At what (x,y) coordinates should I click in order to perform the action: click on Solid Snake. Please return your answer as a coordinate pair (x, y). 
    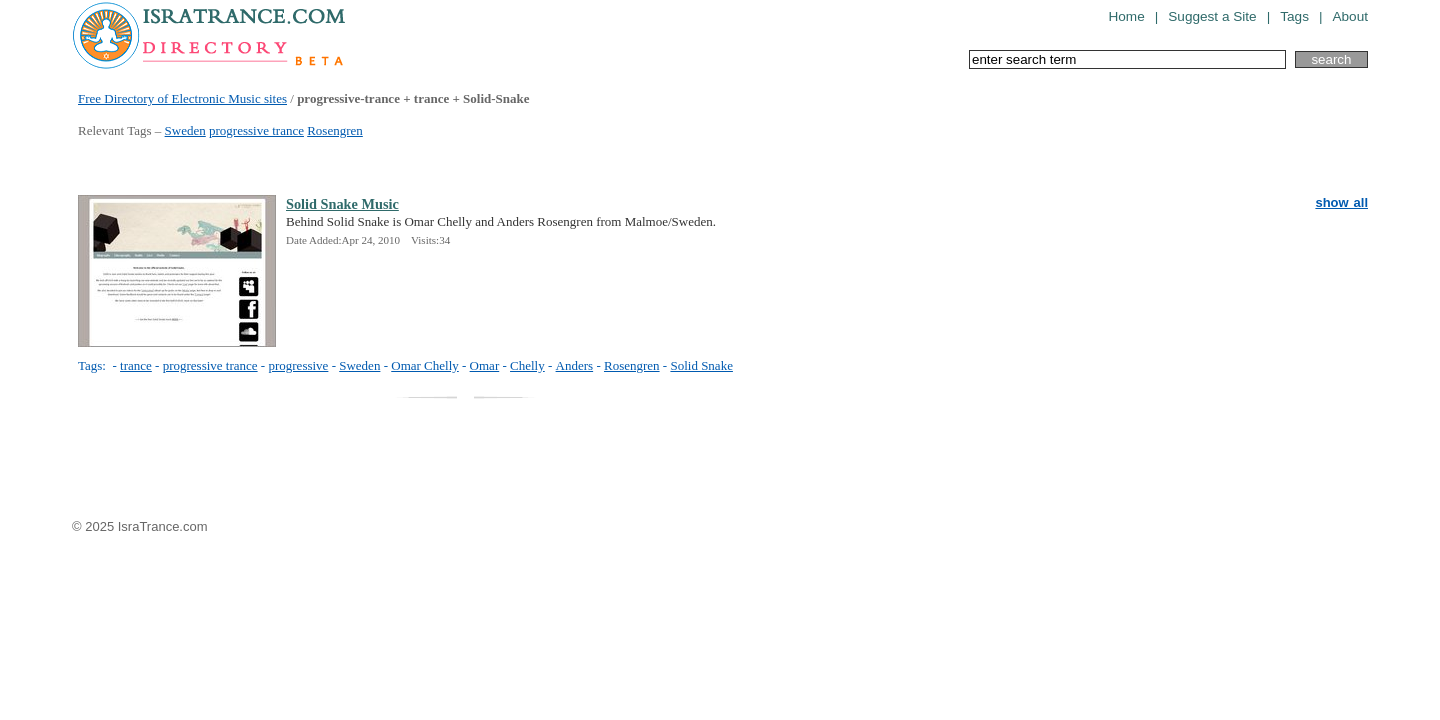
    Looking at the image, I should click on (701, 365).